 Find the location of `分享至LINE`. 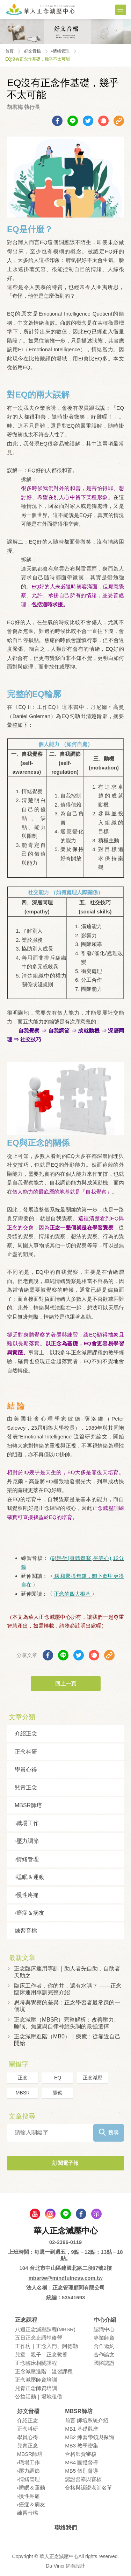

分享至LINE is located at coordinates (72, 121).